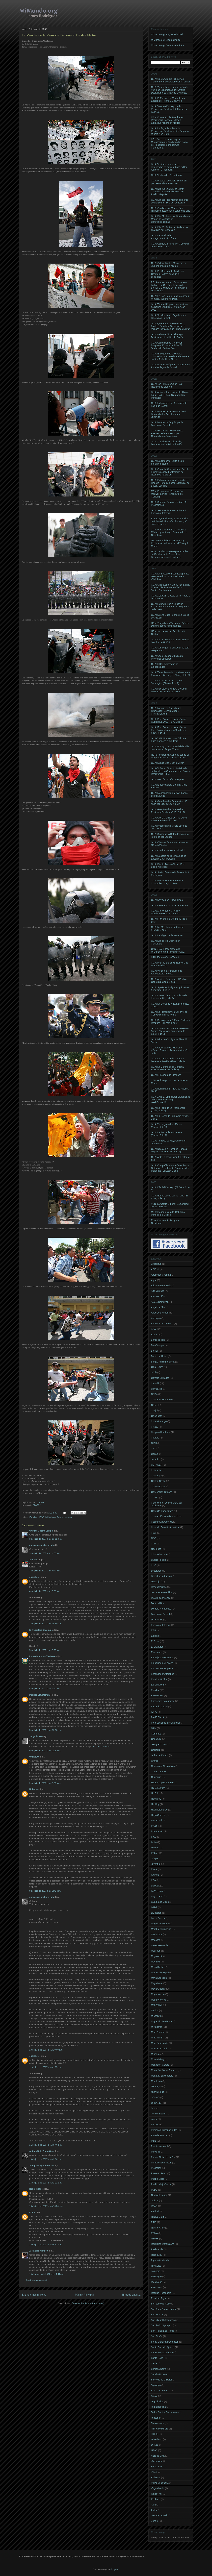 The height and width of the screenshot is (2576, 212). Describe the element at coordinates (166, 1134) in the screenshot. I see `GUA: La Gente de Xaxmoxan (Chajul, 2 de 2)` at that location.